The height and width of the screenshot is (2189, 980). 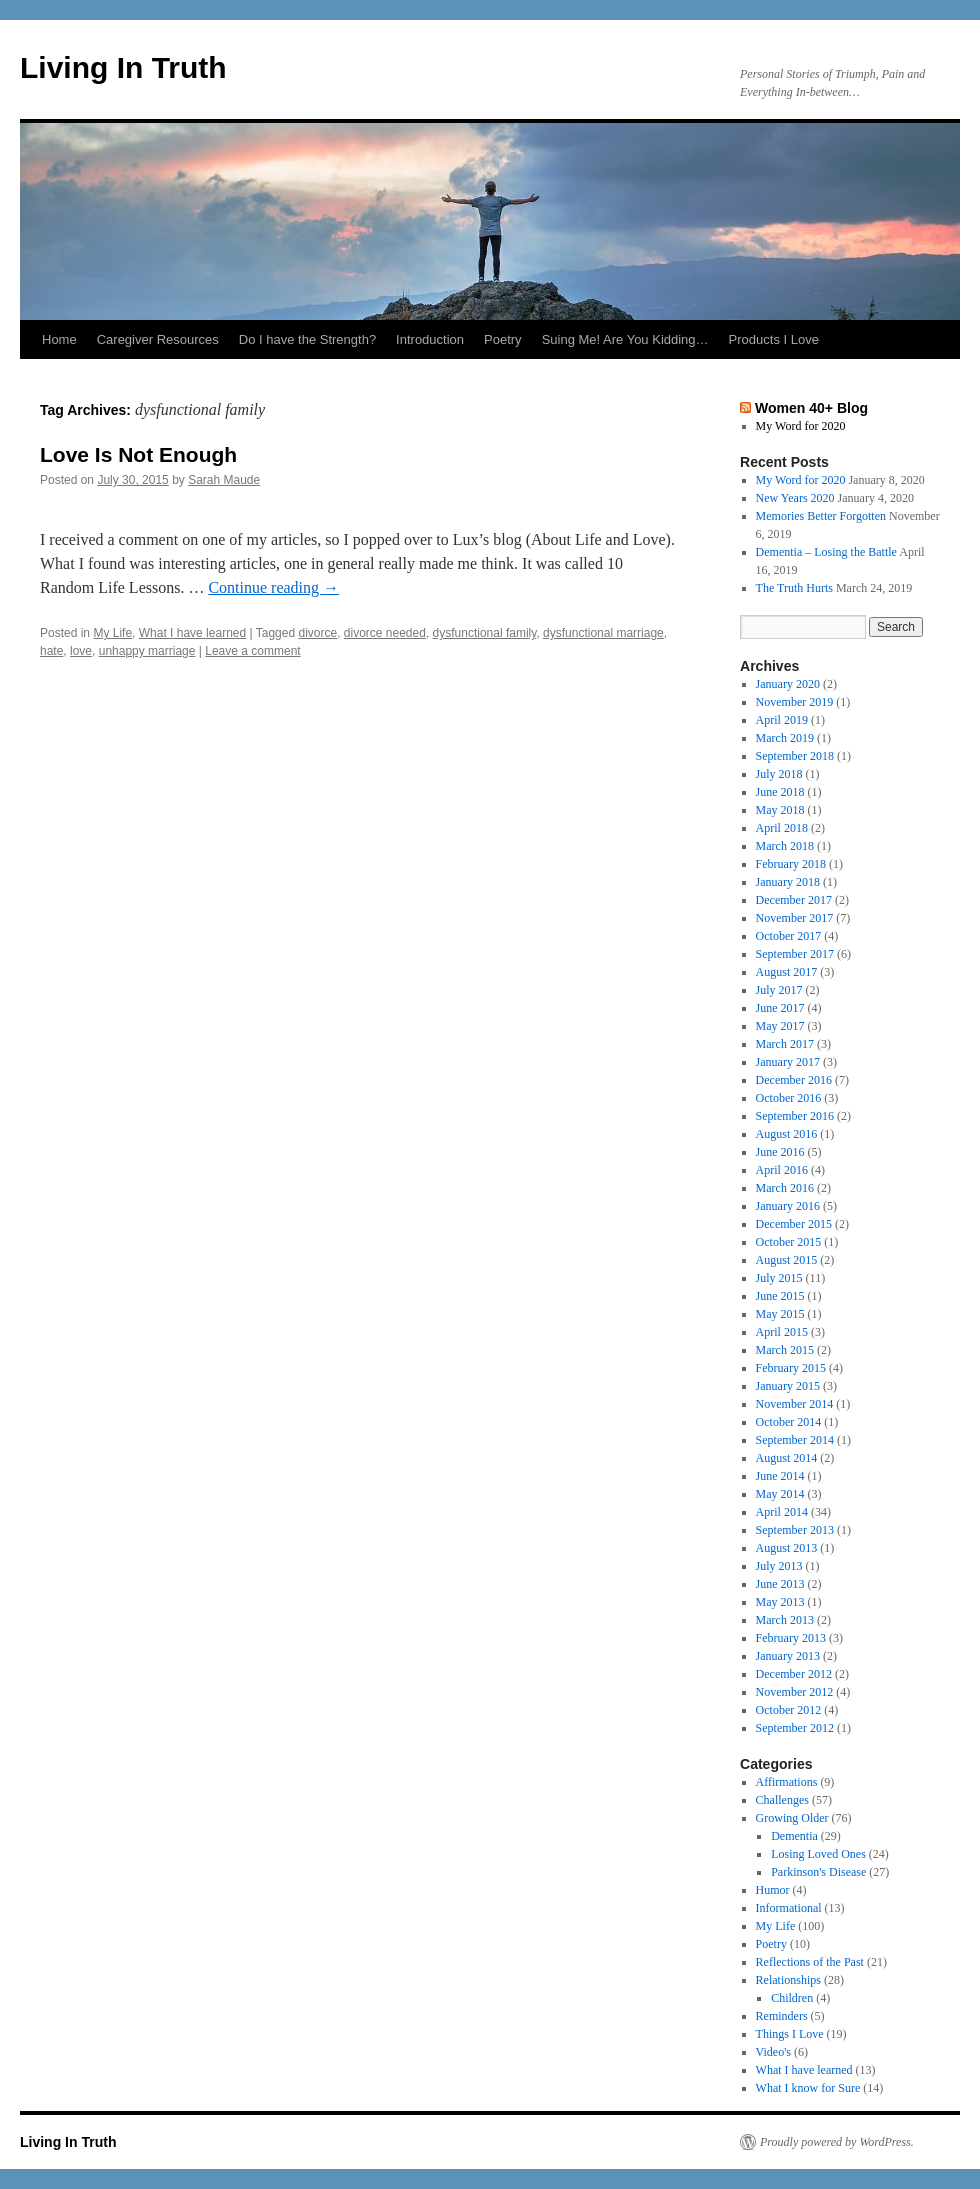 What do you see at coordinates (785, 738) in the screenshot?
I see `March 2019` at bounding box center [785, 738].